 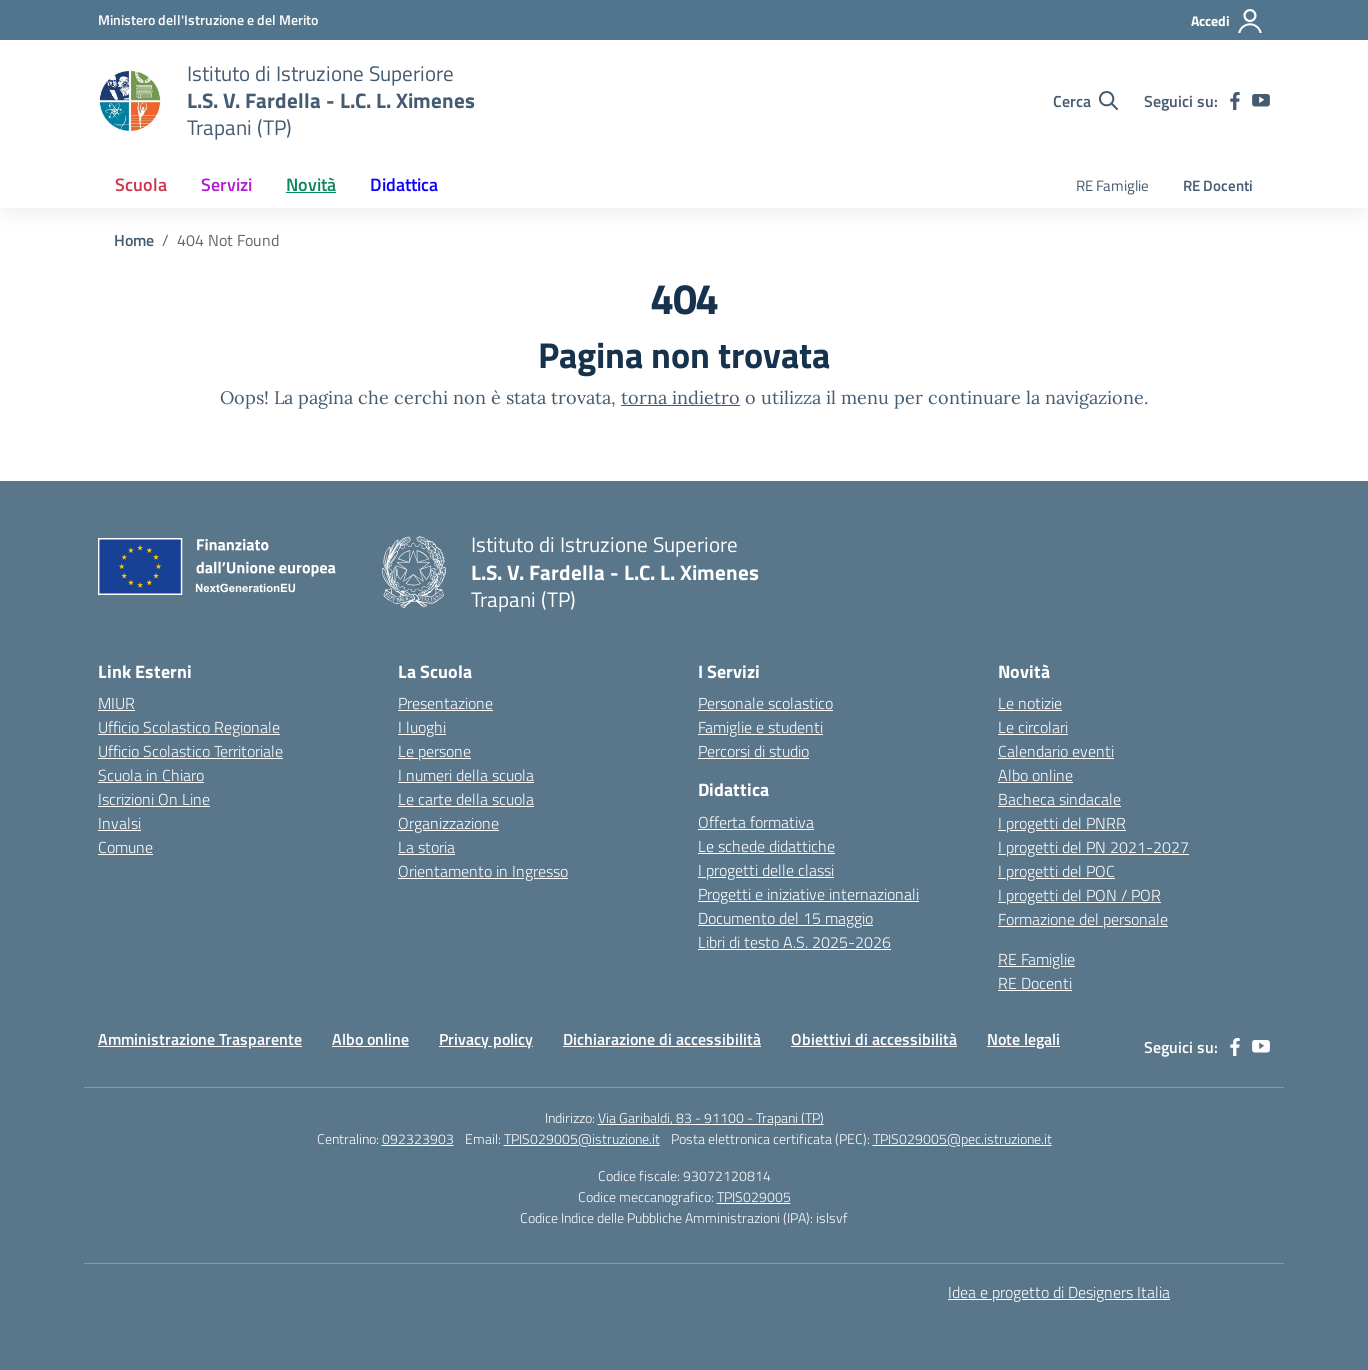 What do you see at coordinates (1056, 871) in the screenshot?
I see `I progetti del POC` at bounding box center [1056, 871].